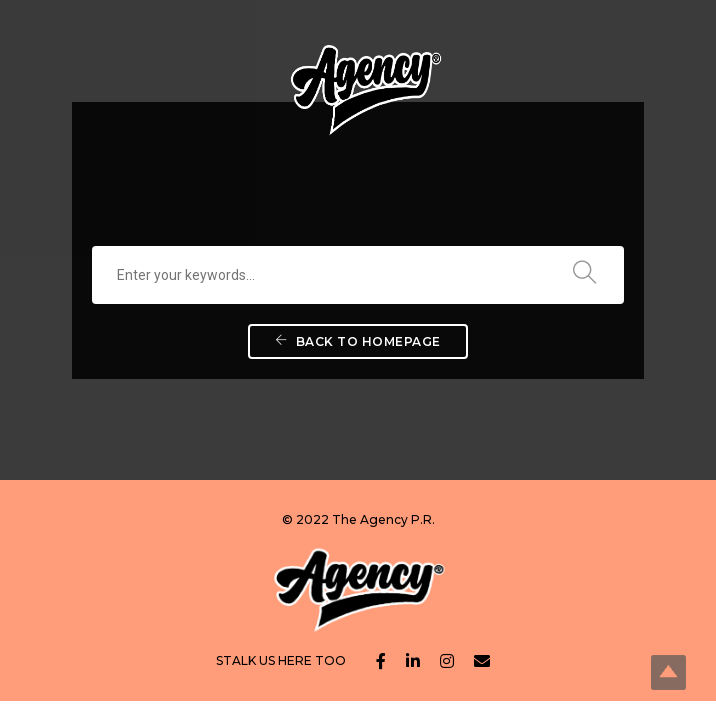 The width and height of the screenshot is (716, 720). Describe the element at coordinates (358, 341) in the screenshot. I see `Back To Homepage` at that location.